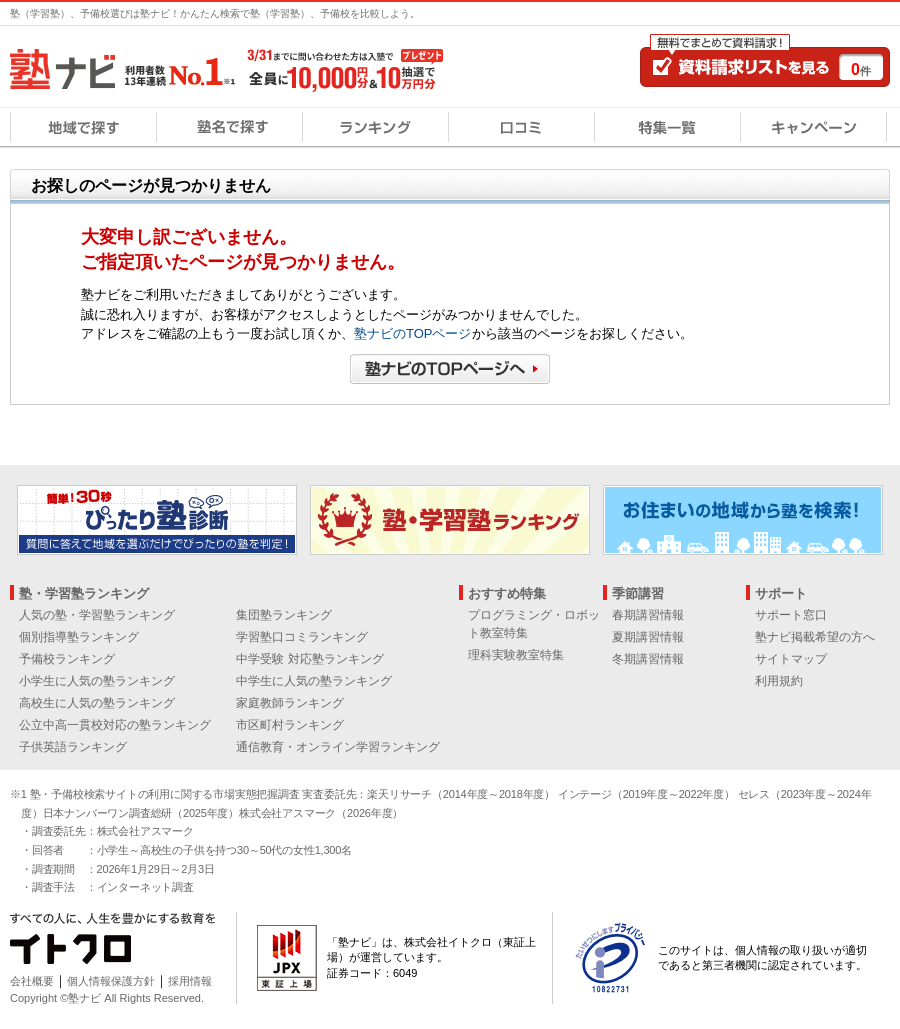 This screenshot has height=1029, width=900. Describe the element at coordinates (97, 681) in the screenshot. I see `小学生に人気の塾ランキング` at that location.